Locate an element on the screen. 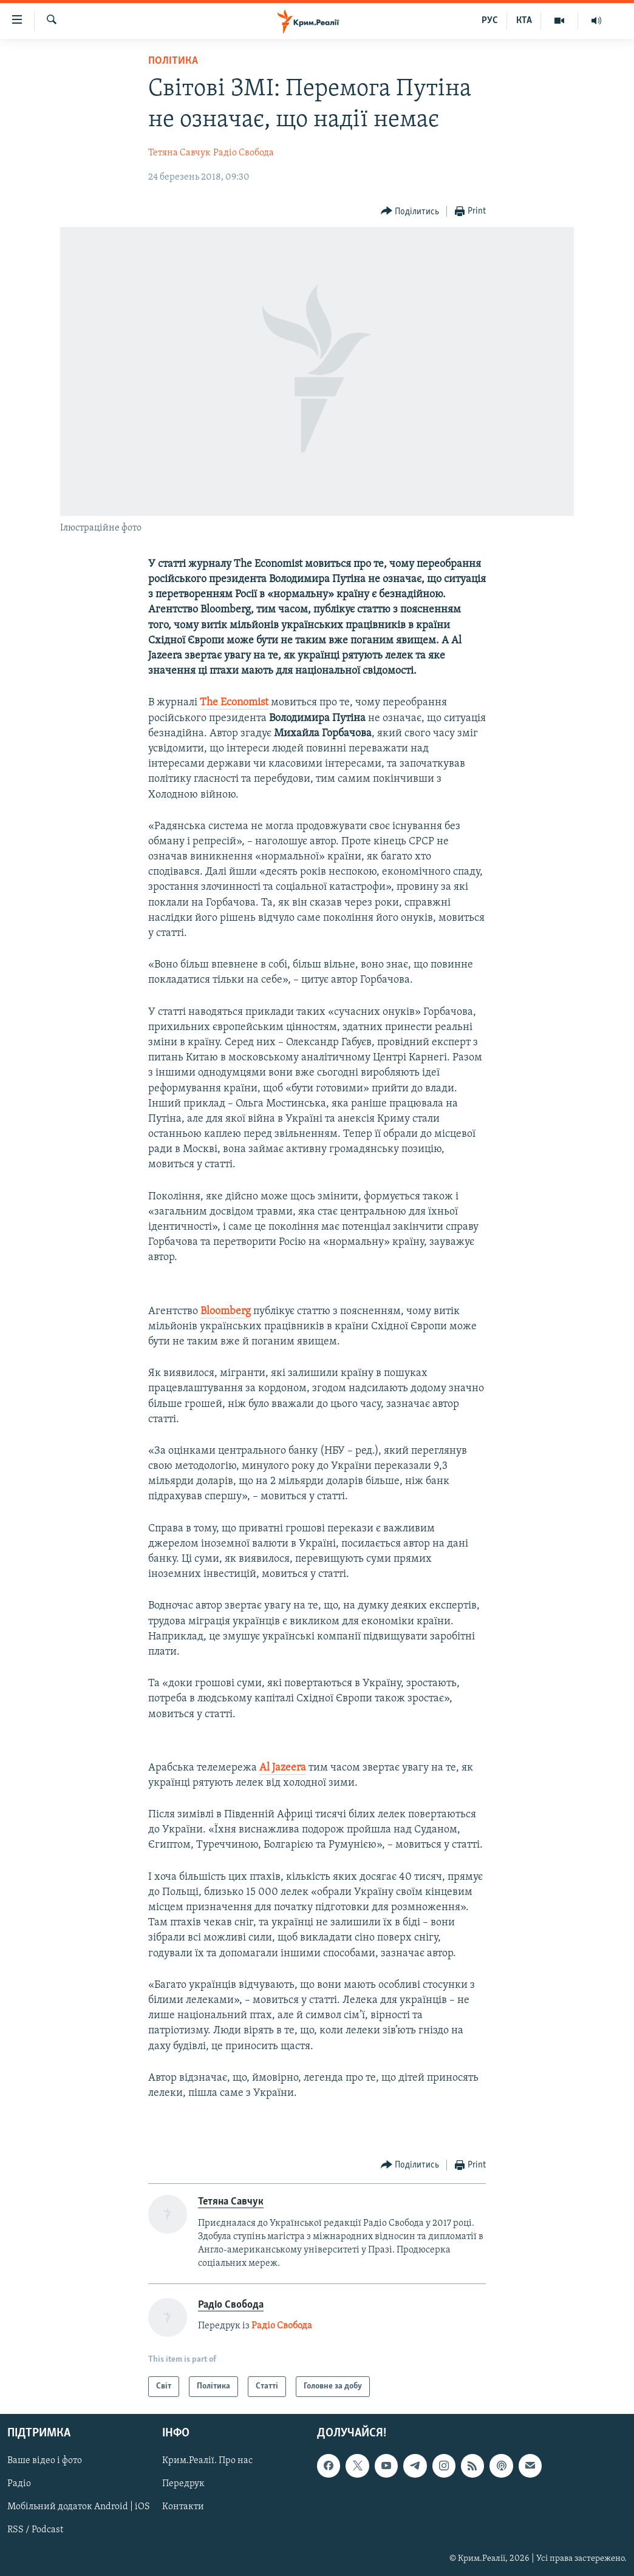 Image resolution: width=634 pixels, height=2576 pixels. Радіо is located at coordinates (19, 2484).